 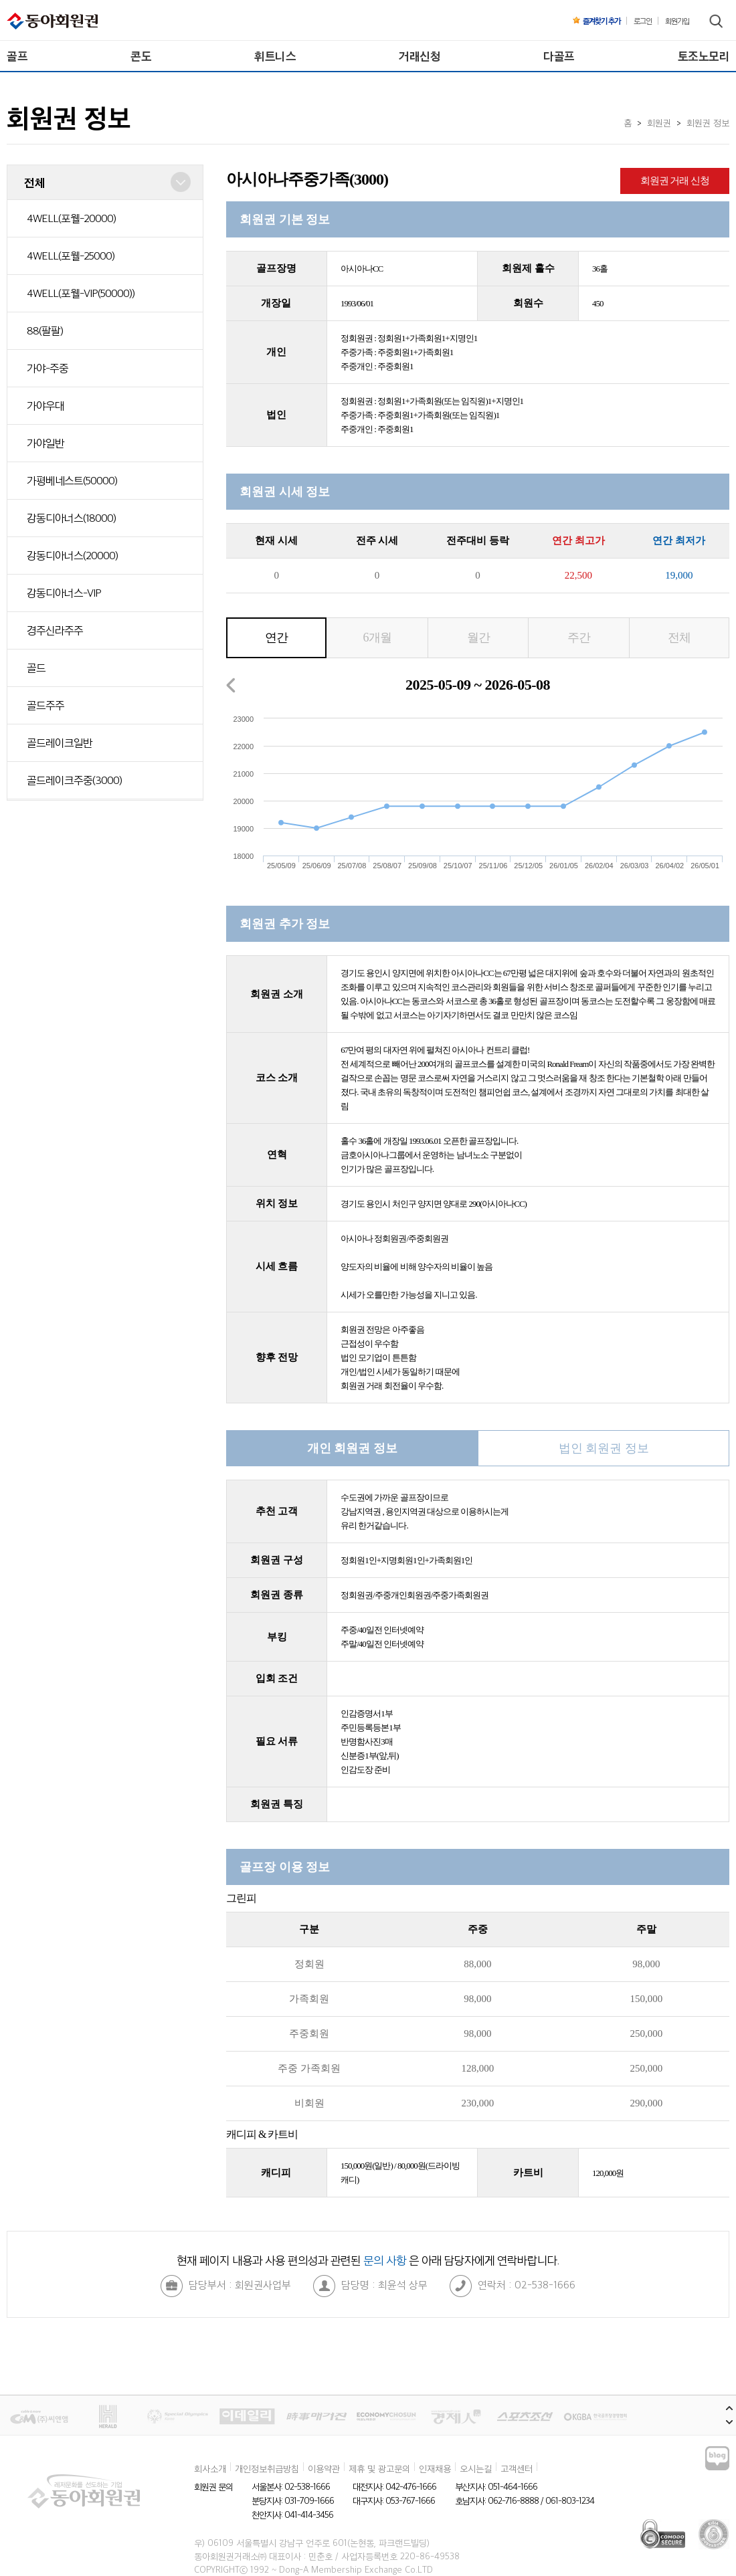 What do you see at coordinates (72, 555) in the screenshot?
I see `강동디아너스(20000)` at bounding box center [72, 555].